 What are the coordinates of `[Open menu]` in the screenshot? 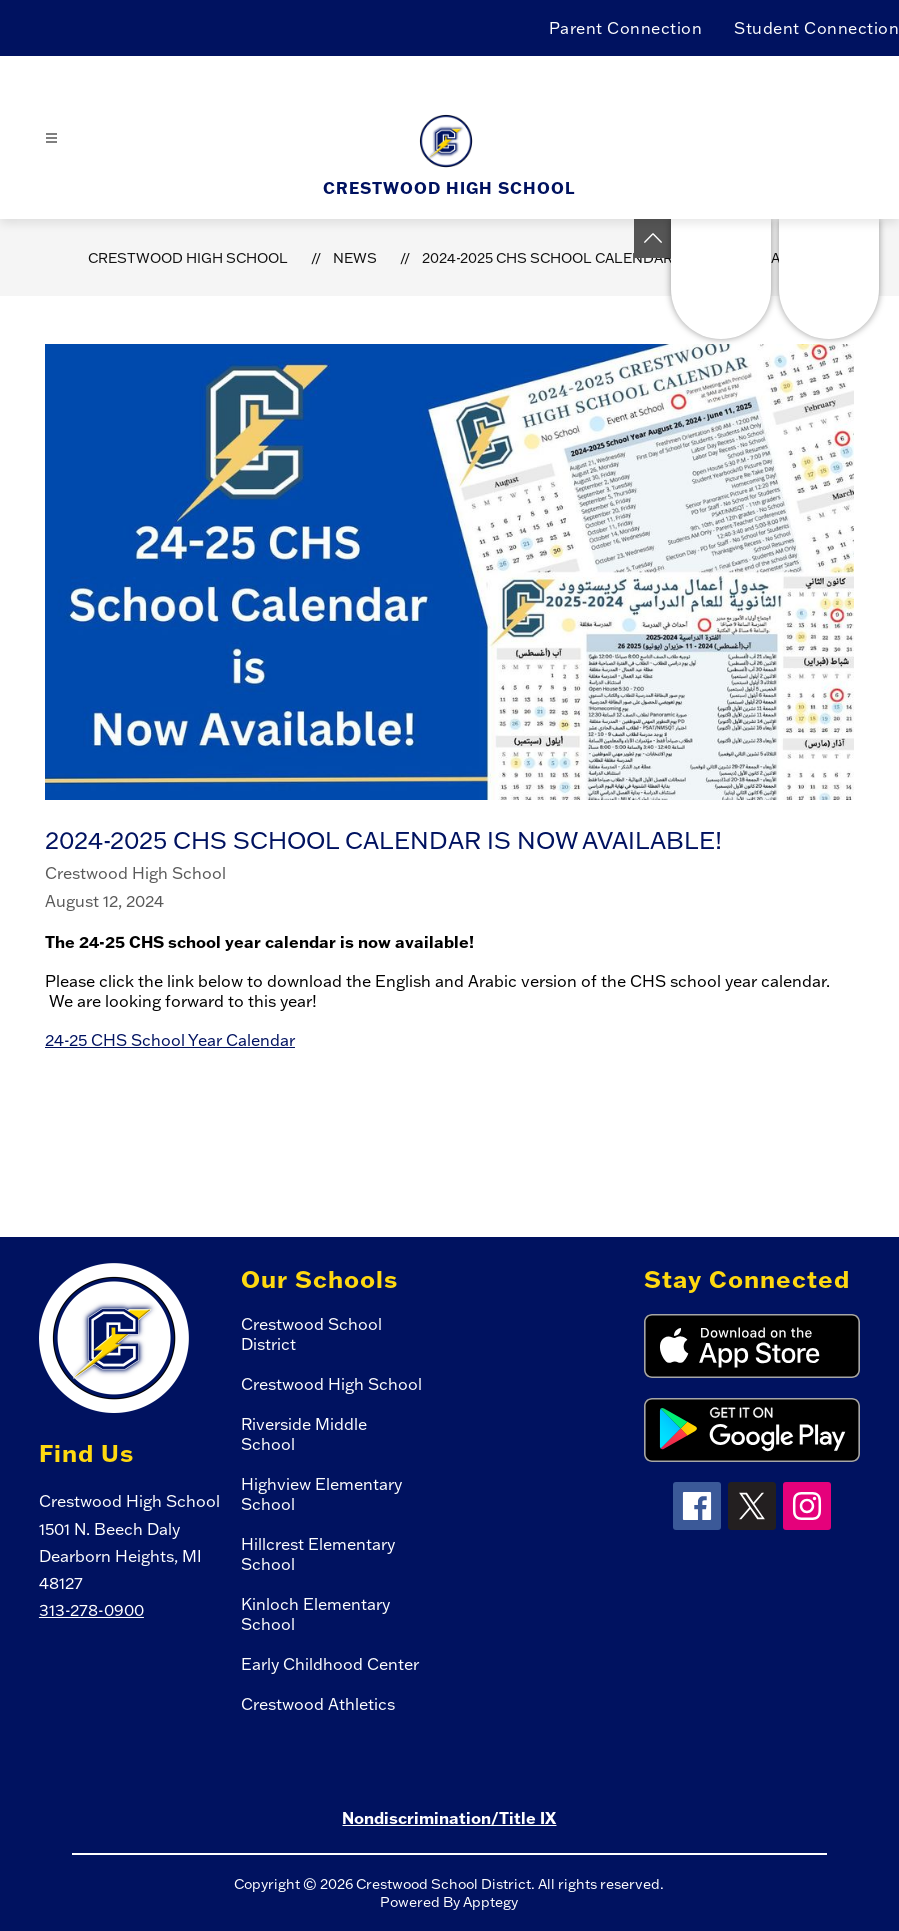 It's located at (51, 138).